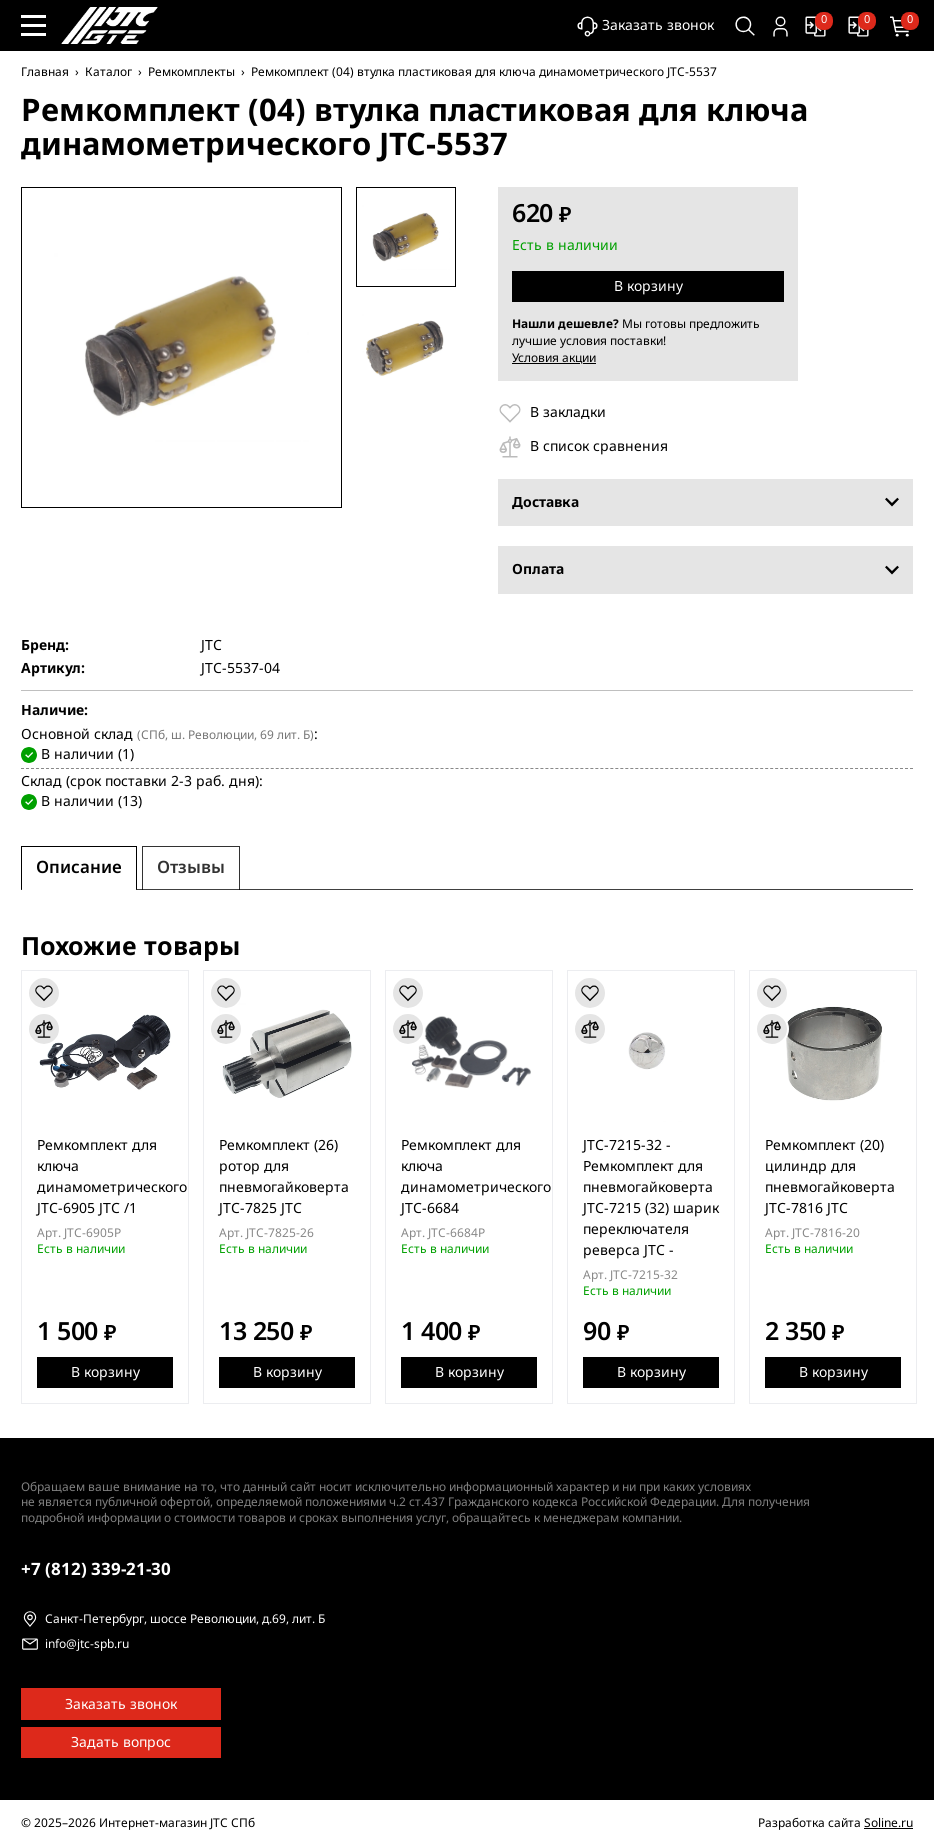 Image resolution: width=934 pixels, height=1848 pixels. What do you see at coordinates (87, 1645) in the screenshot?
I see `info@jtc-spb.ru` at bounding box center [87, 1645].